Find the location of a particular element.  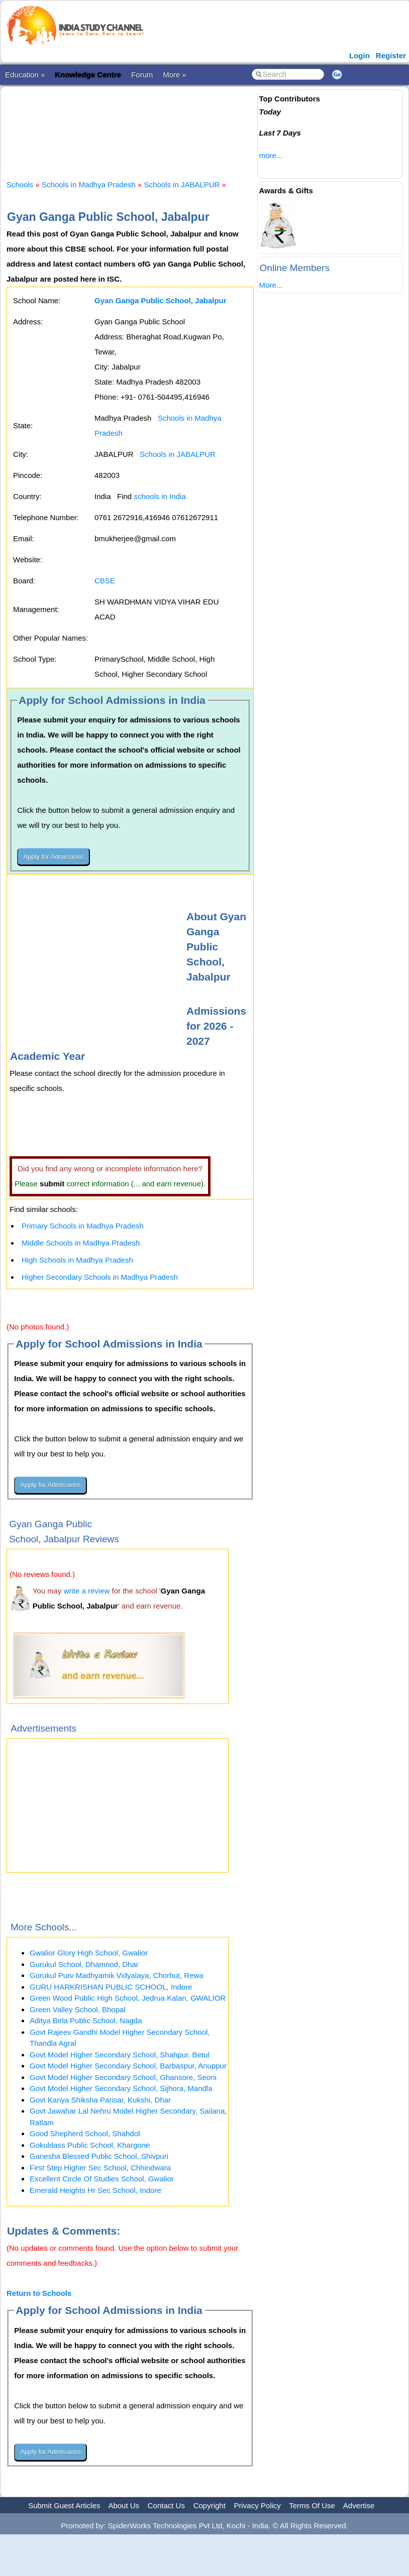

GURU HARKRISHAN PUBLIC SCHOOL, Indore is located at coordinates (111, 1987).